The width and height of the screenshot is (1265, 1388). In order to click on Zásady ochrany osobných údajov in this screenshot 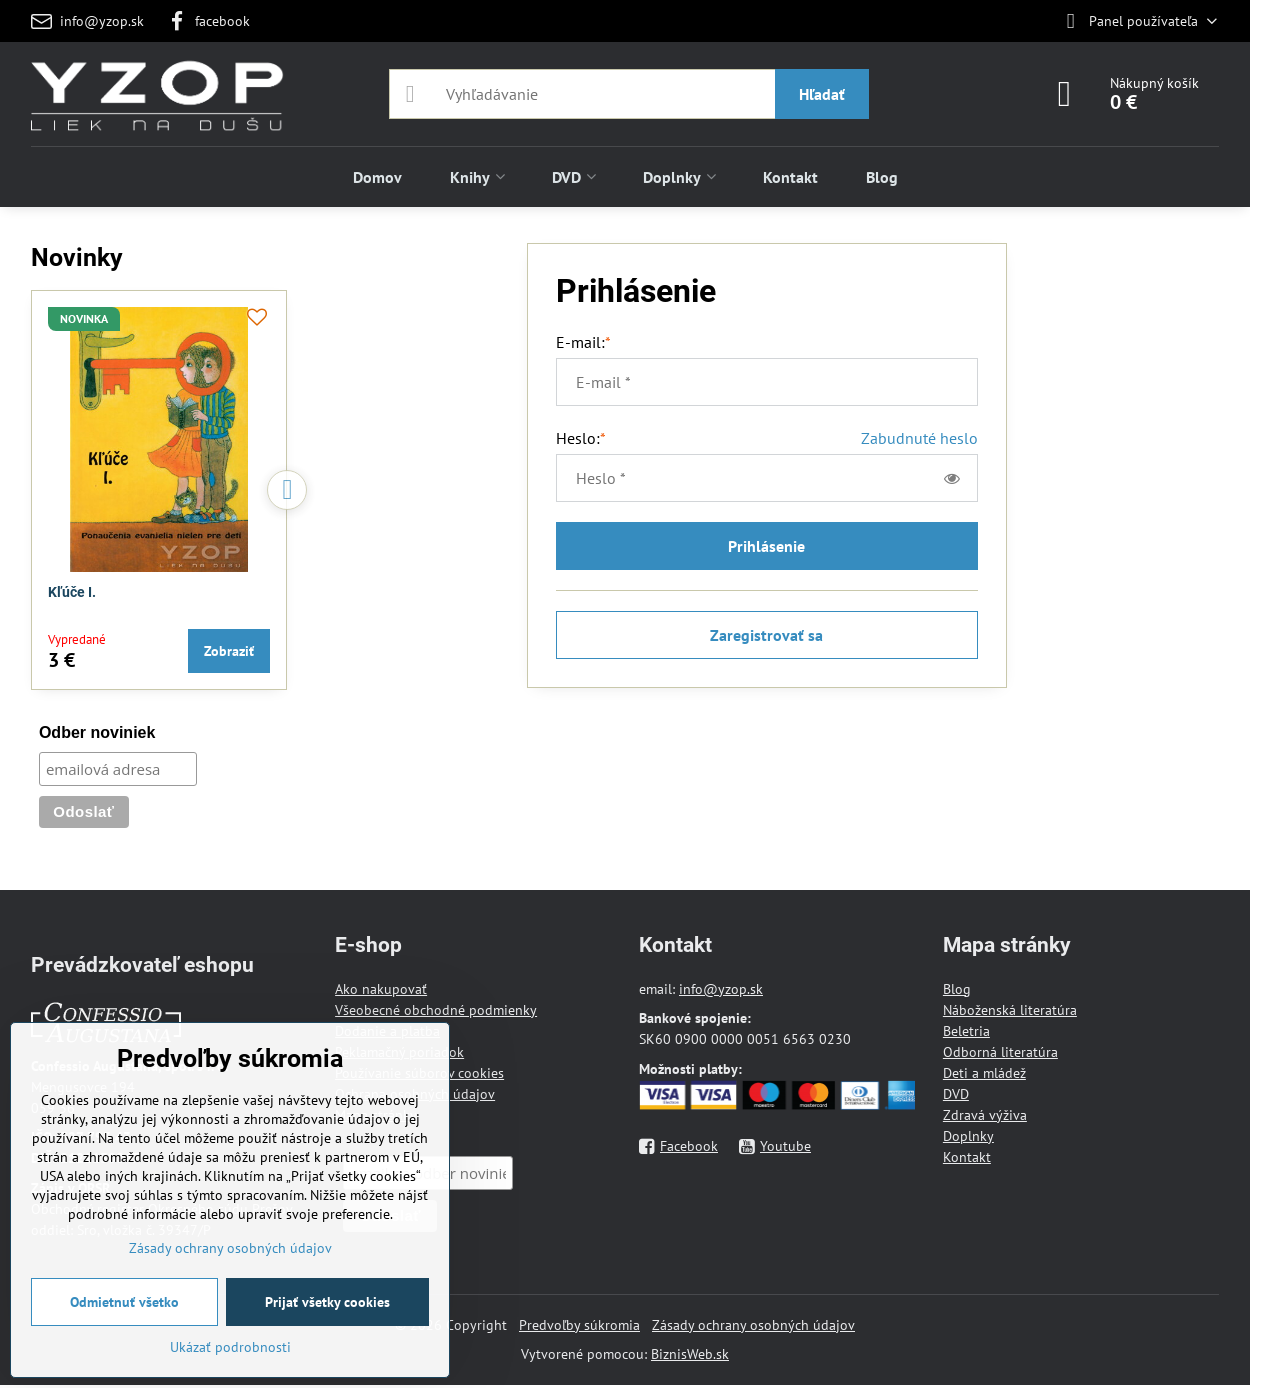, I will do `click(753, 1325)`.